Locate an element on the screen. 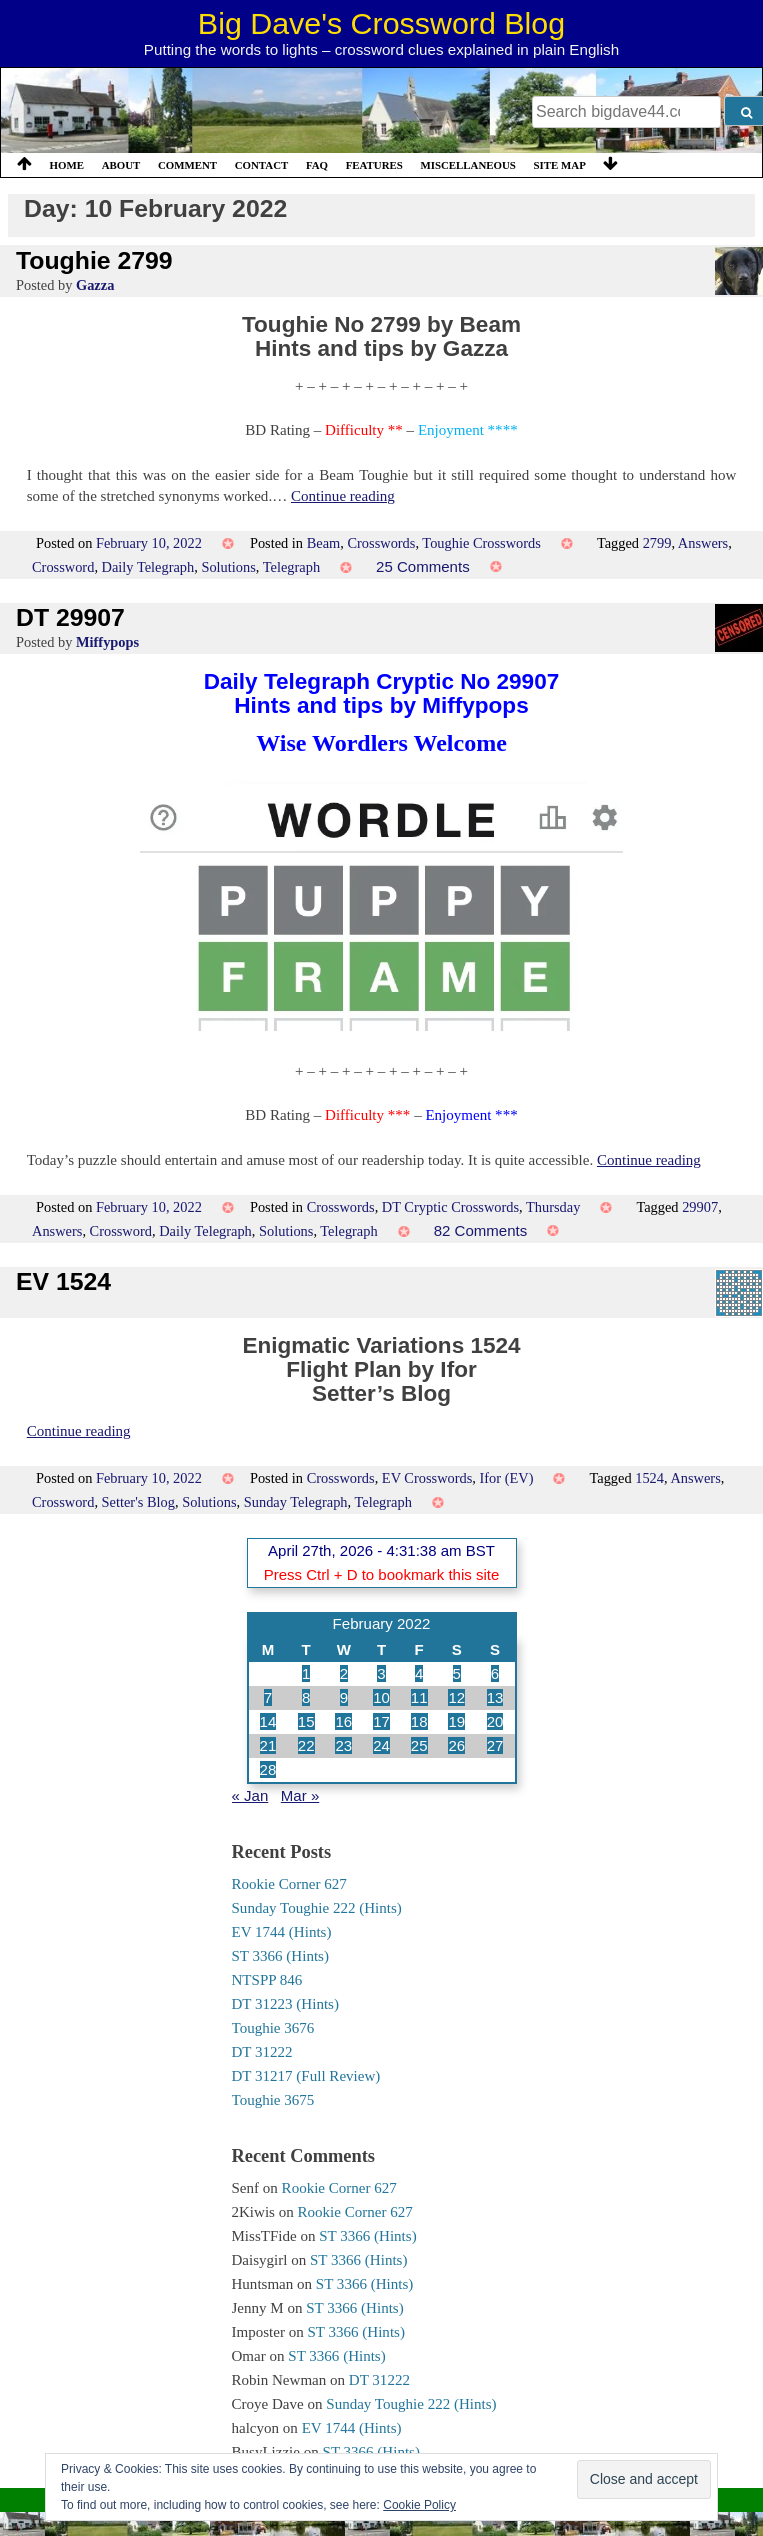 The width and height of the screenshot is (763, 2536). 1 [Posts published on 1 February 2022] is located at coordinates (306, 1673).